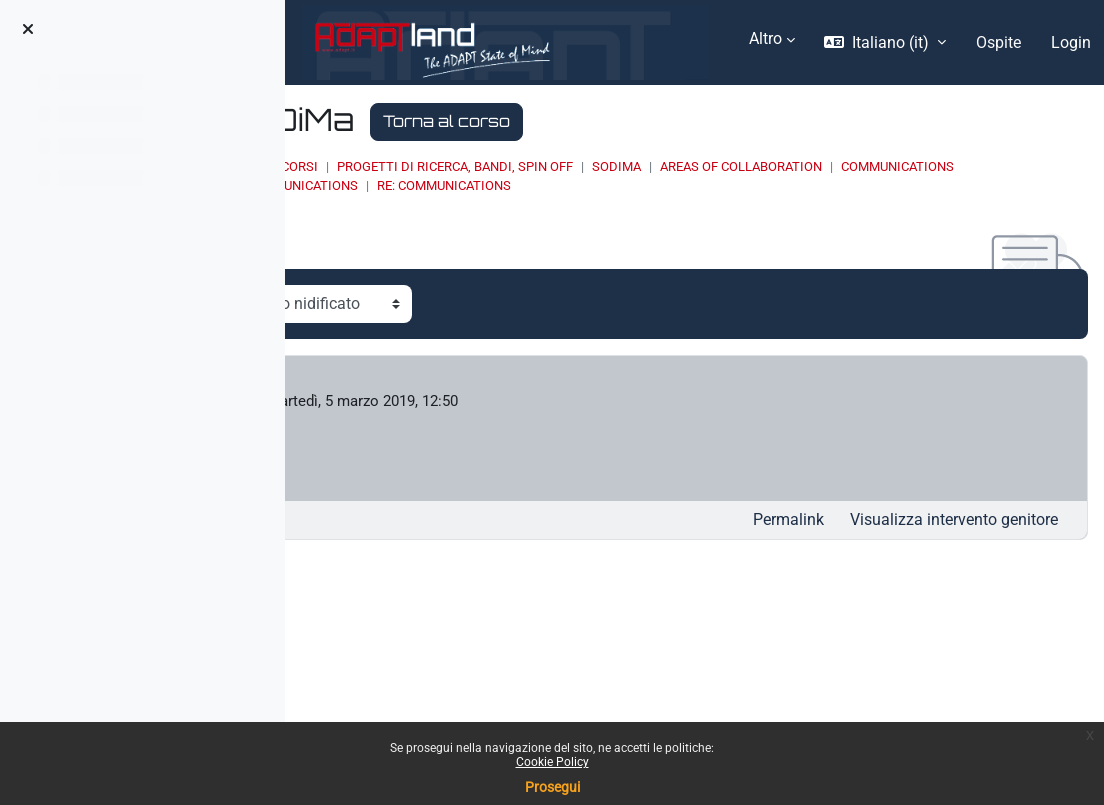 This screenshot has height=805, width=1104. What do you see at coordinates (765, 38) in the screenshot?
I see `Altro [menuitem]` at bounding box center [765, 38].